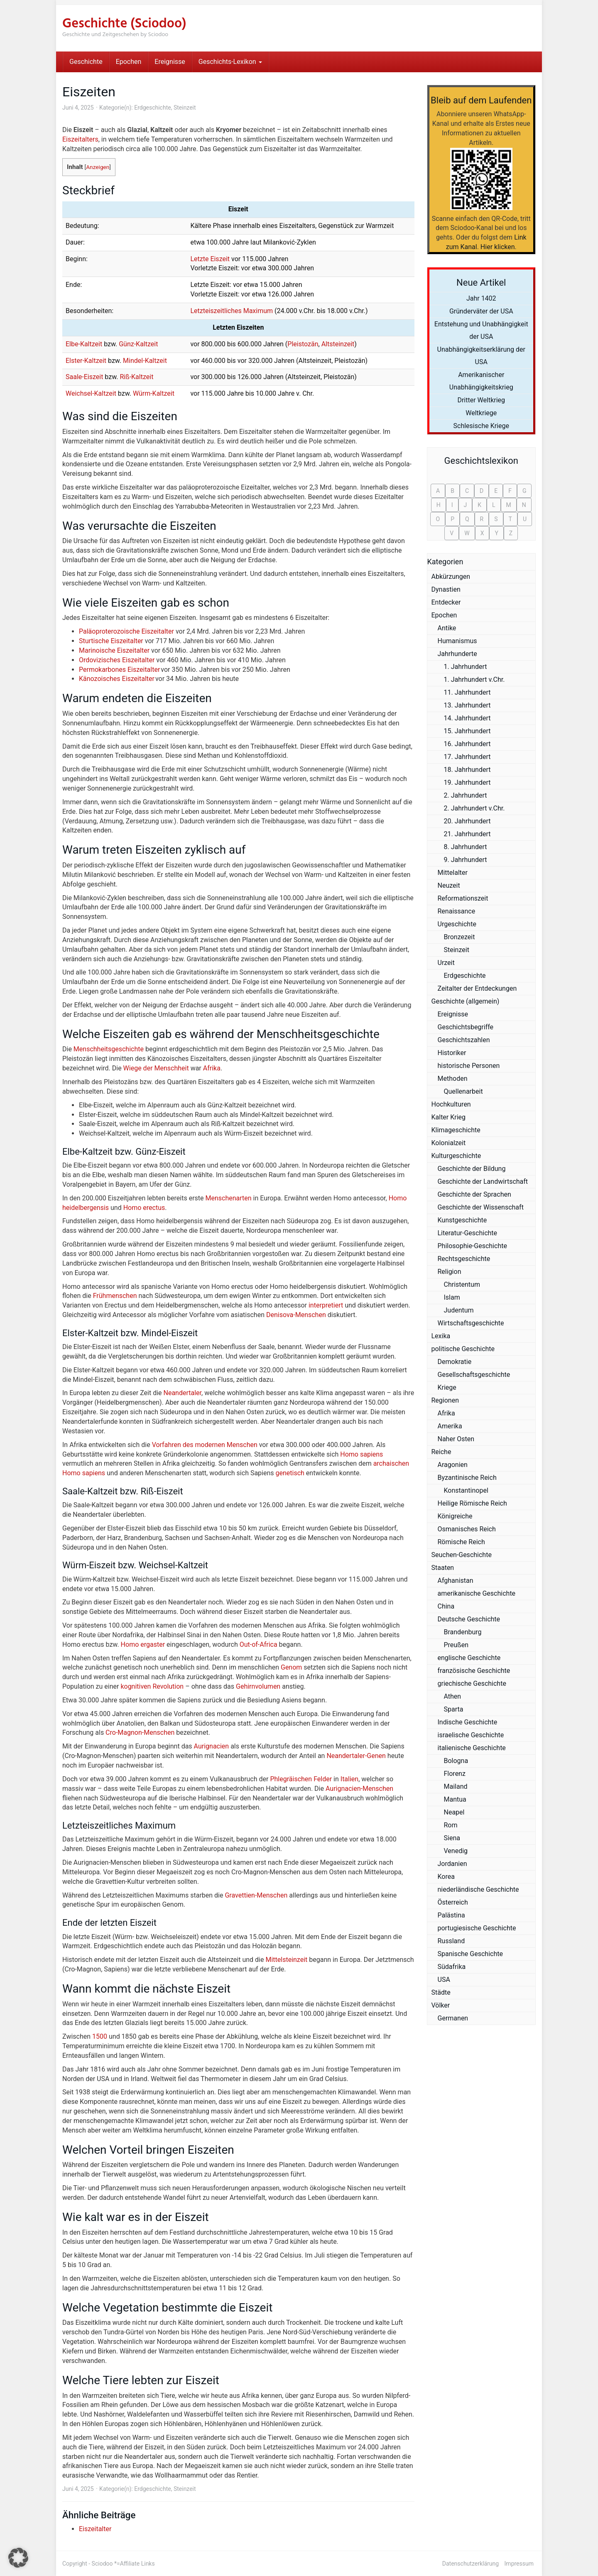 The width and height of the screenshot is (598, 2576). Describe the element at coordinates (481, 355) in the screenshot. I see `Unabhängigkeitserklärung der USA` at that location.